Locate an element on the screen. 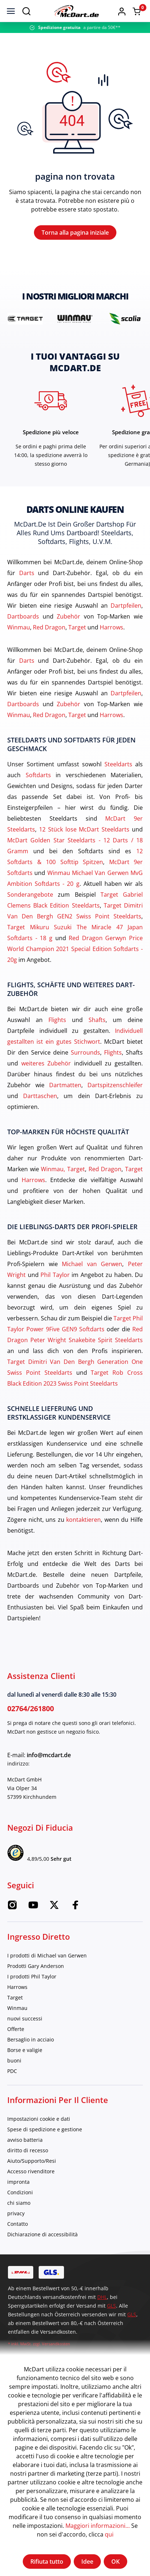 Image resolution: width=150 pixels, height=2576 pixels. Softdarts is located at coordinates (38, 775).